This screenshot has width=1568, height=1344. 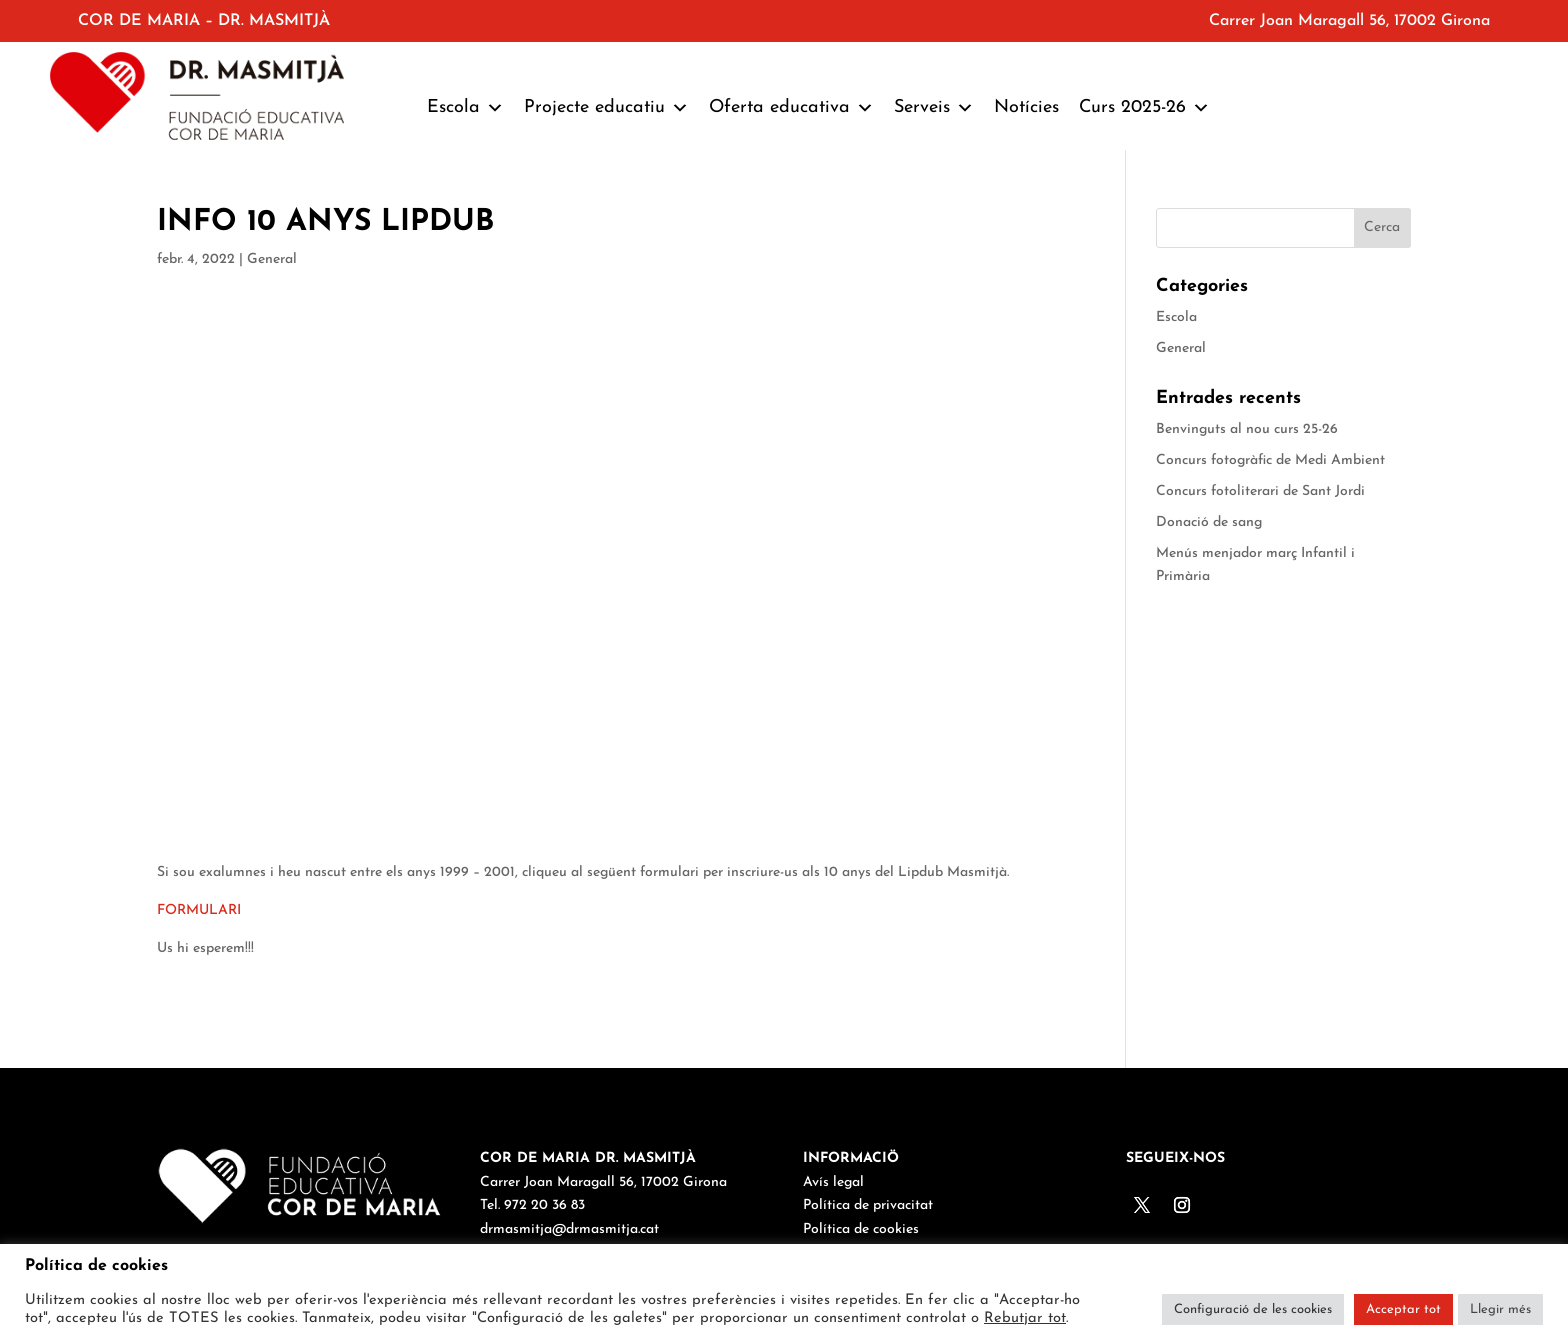 I want to click on Política de cookies, so click(x=861, y=1229).